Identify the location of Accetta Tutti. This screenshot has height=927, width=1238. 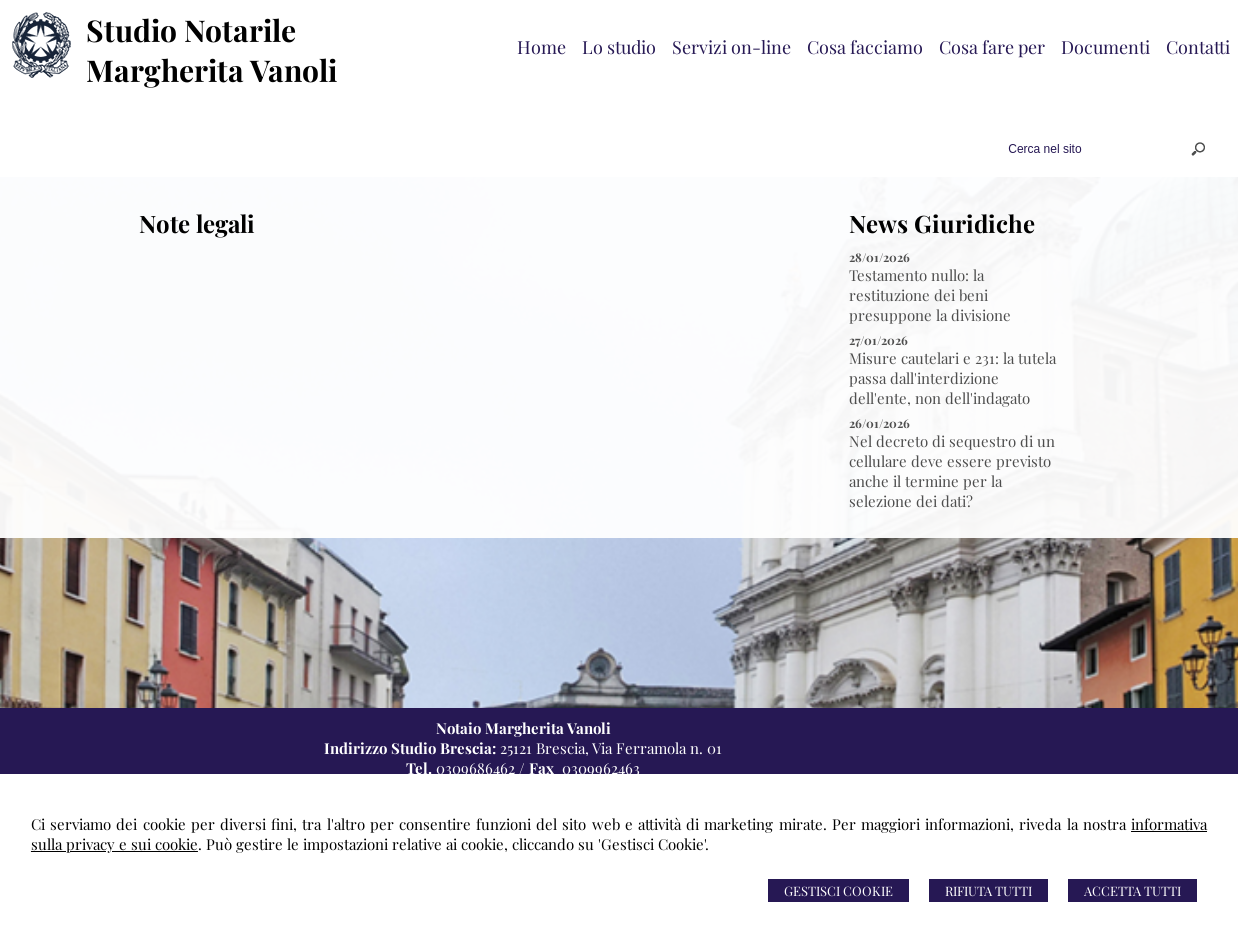
(1132, 890).